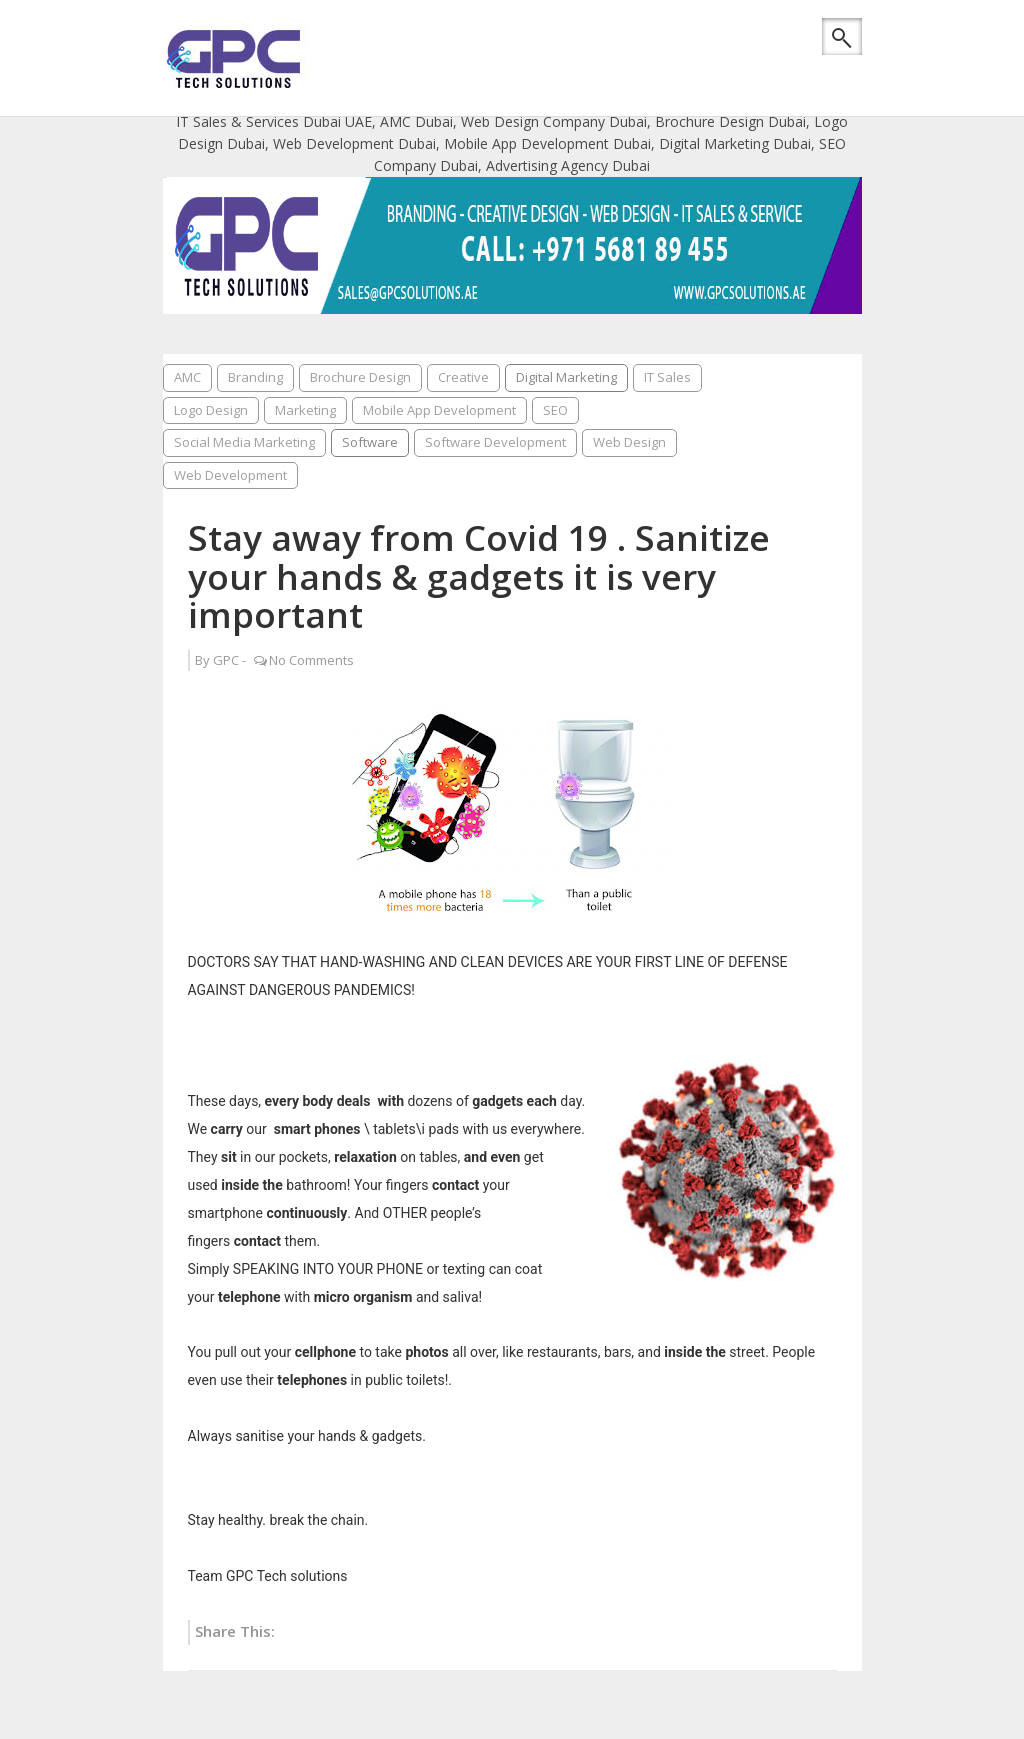 This screenshot has height=1739, width=1024. What do you see at coordinates (360, 377) in the screenshot?
I see `Brochure Design` at bounding box center [360, 377].